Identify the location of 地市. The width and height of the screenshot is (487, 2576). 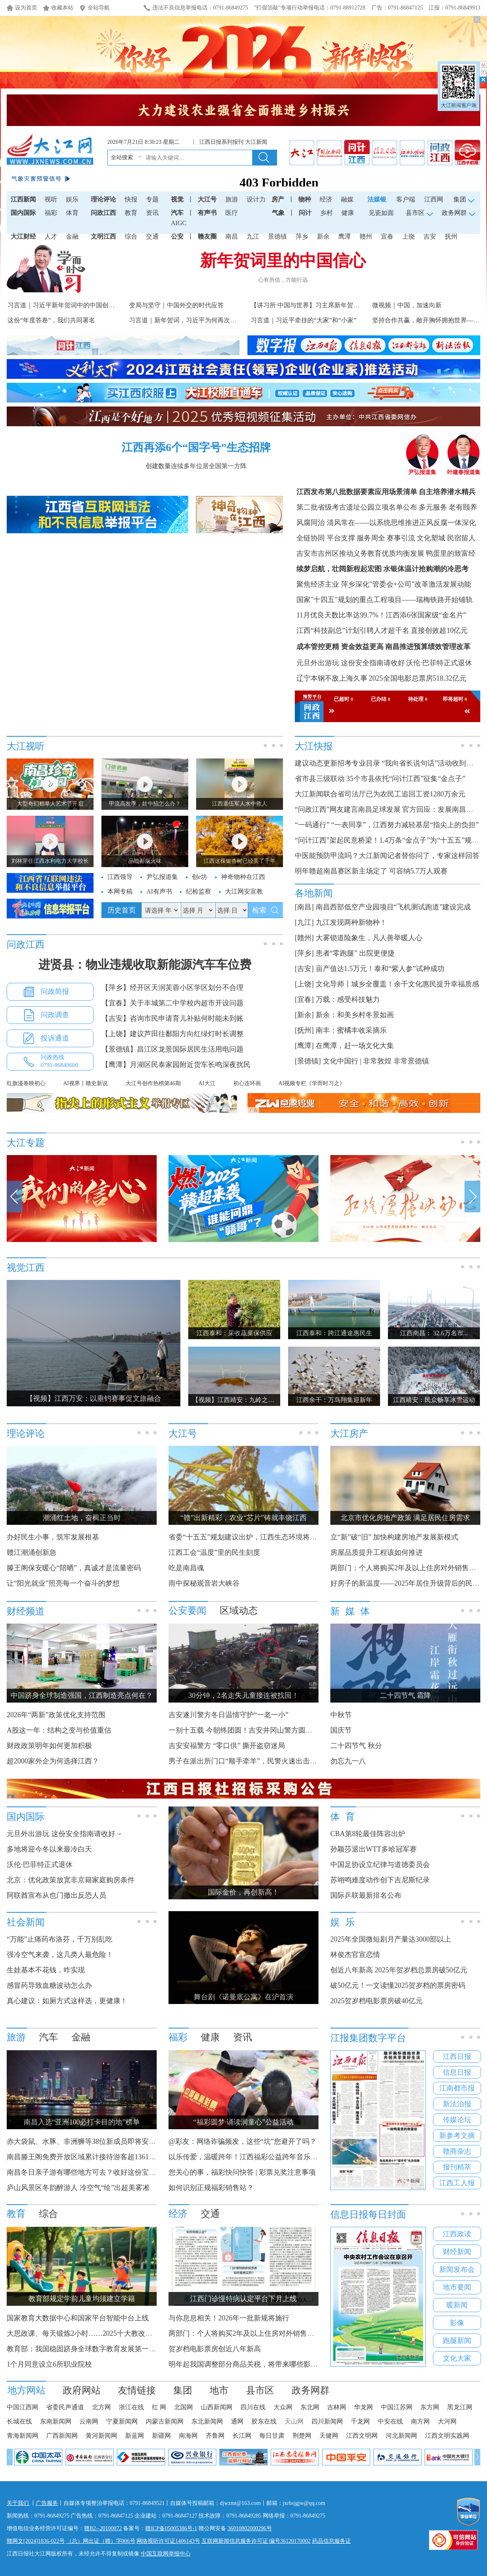
(219, 2390).